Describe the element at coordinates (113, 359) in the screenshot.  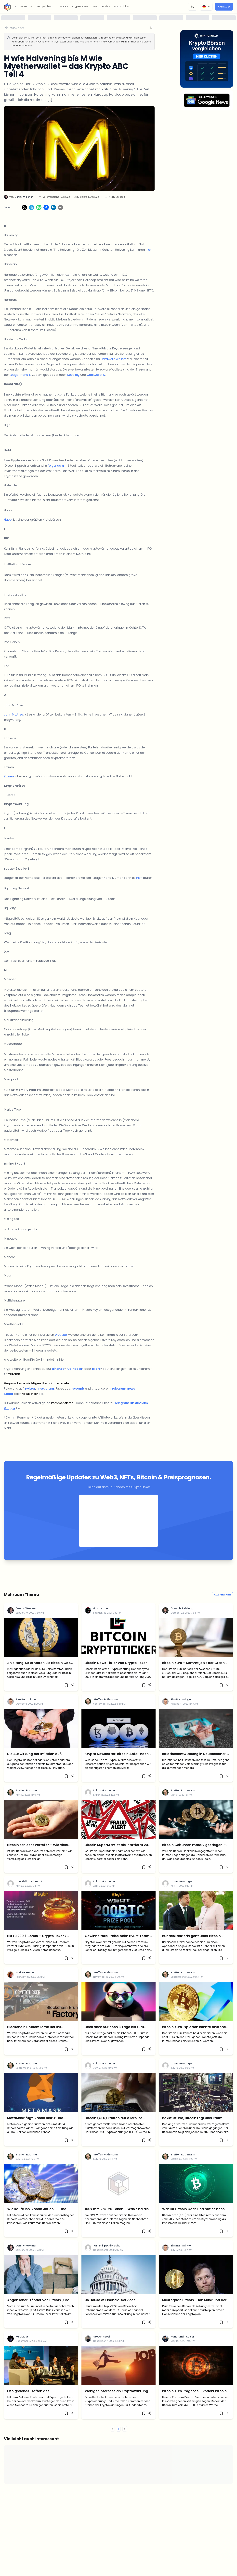
I see `Hardware wallets` at that location.